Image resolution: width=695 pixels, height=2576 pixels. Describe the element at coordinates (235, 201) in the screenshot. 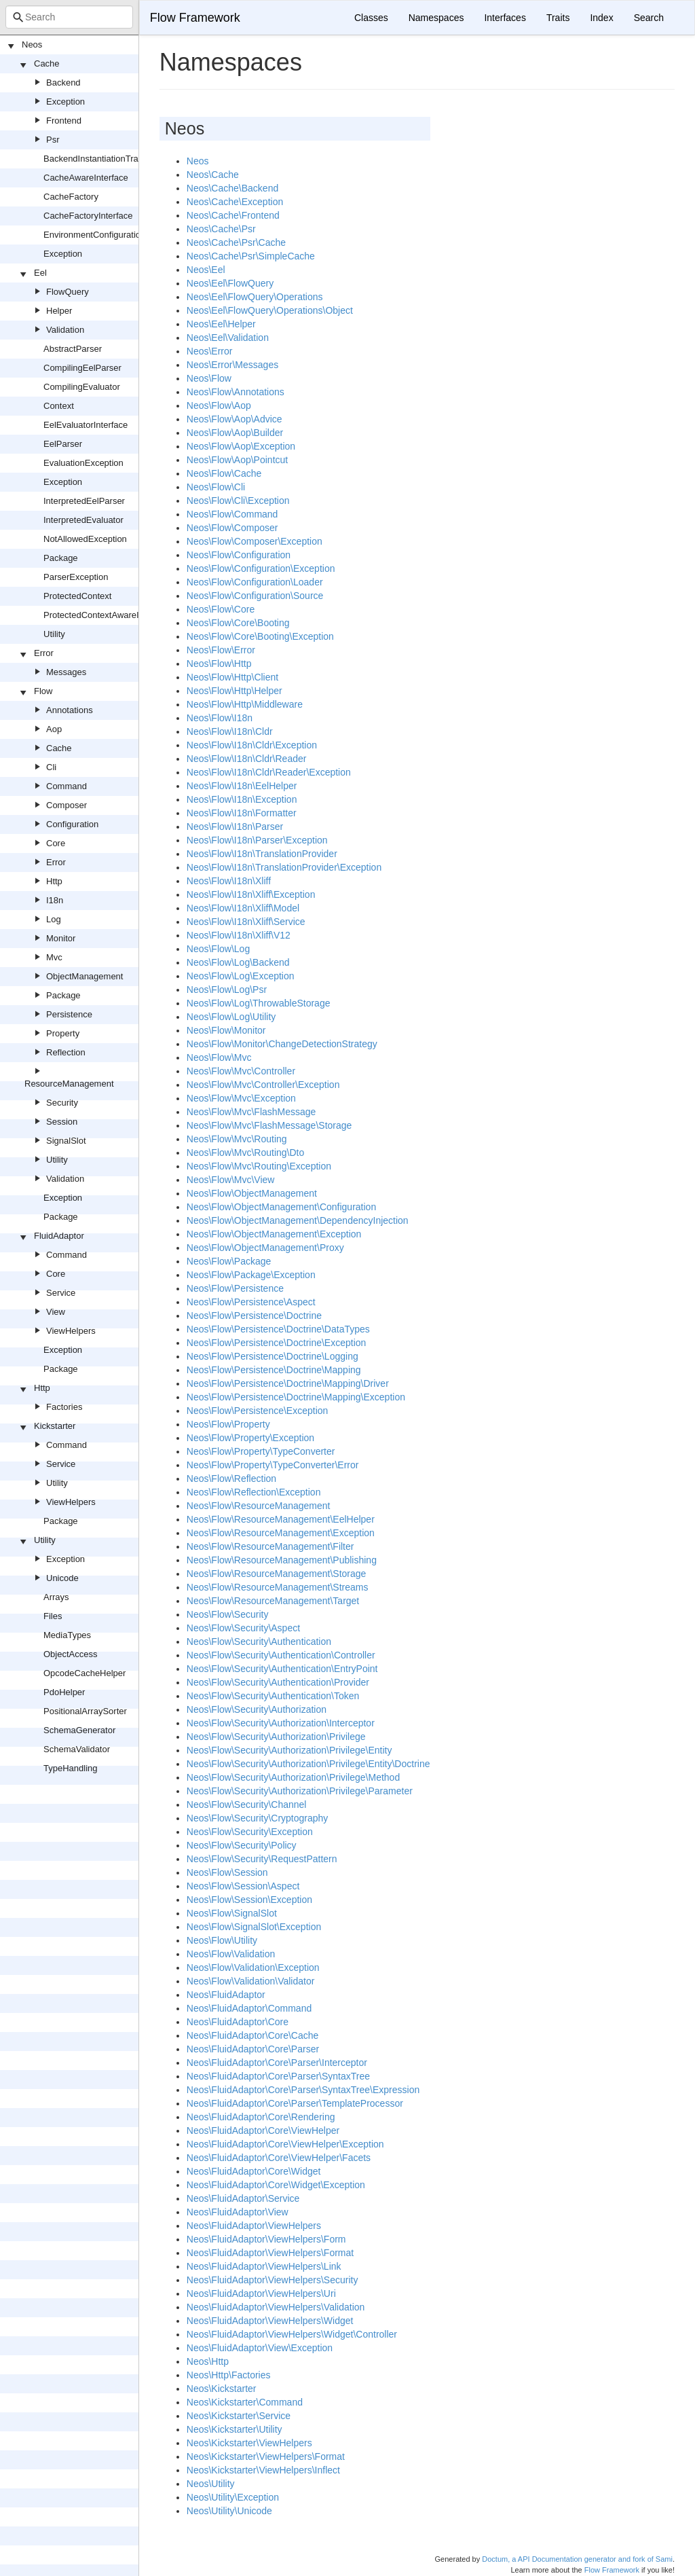

I see `Neos\Cache\Exception` at that location.